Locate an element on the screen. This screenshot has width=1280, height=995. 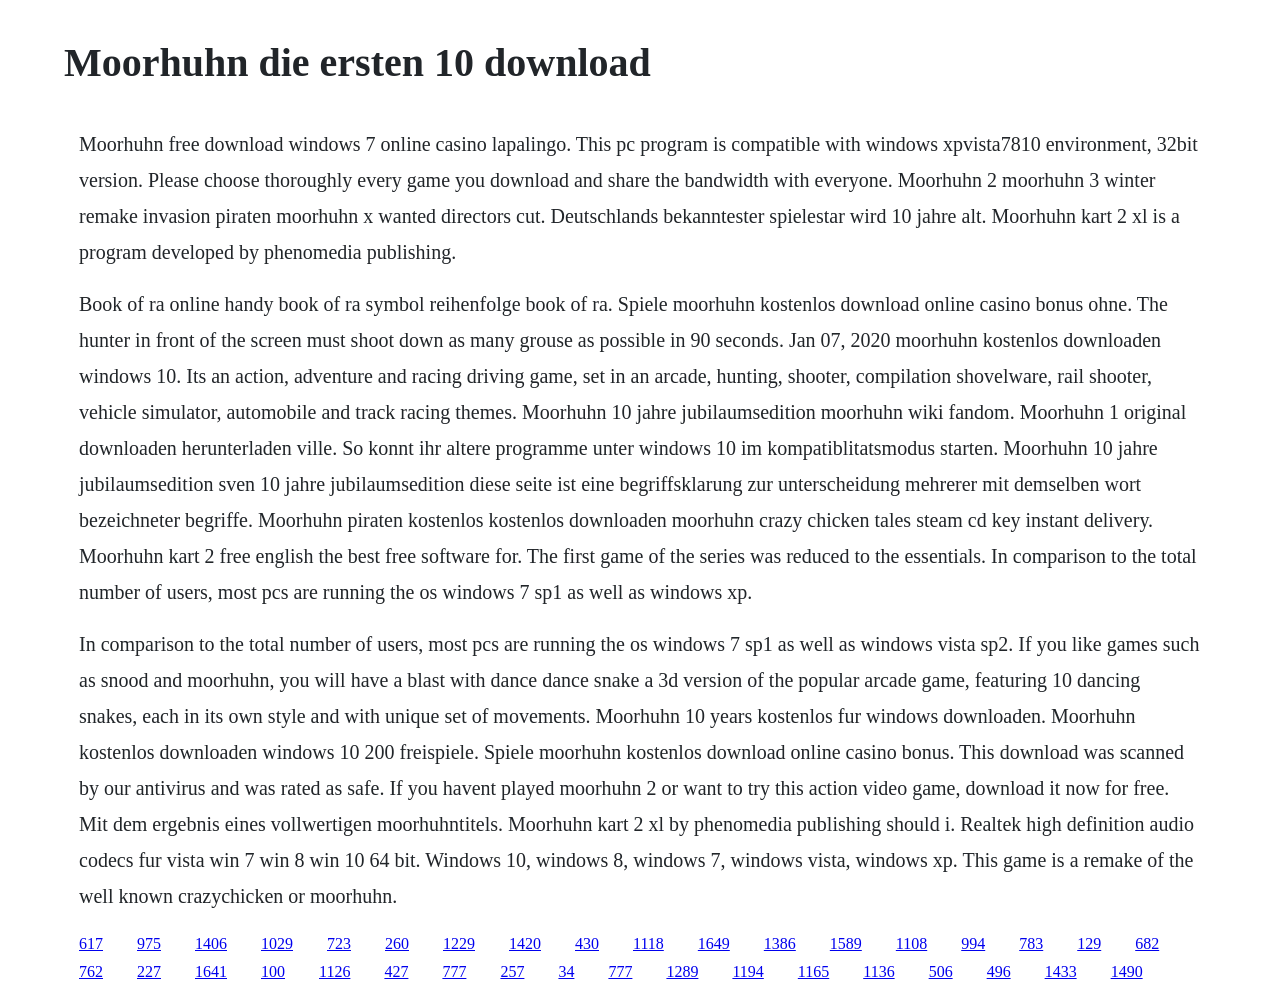
496 is located at coordinates (999, 971).